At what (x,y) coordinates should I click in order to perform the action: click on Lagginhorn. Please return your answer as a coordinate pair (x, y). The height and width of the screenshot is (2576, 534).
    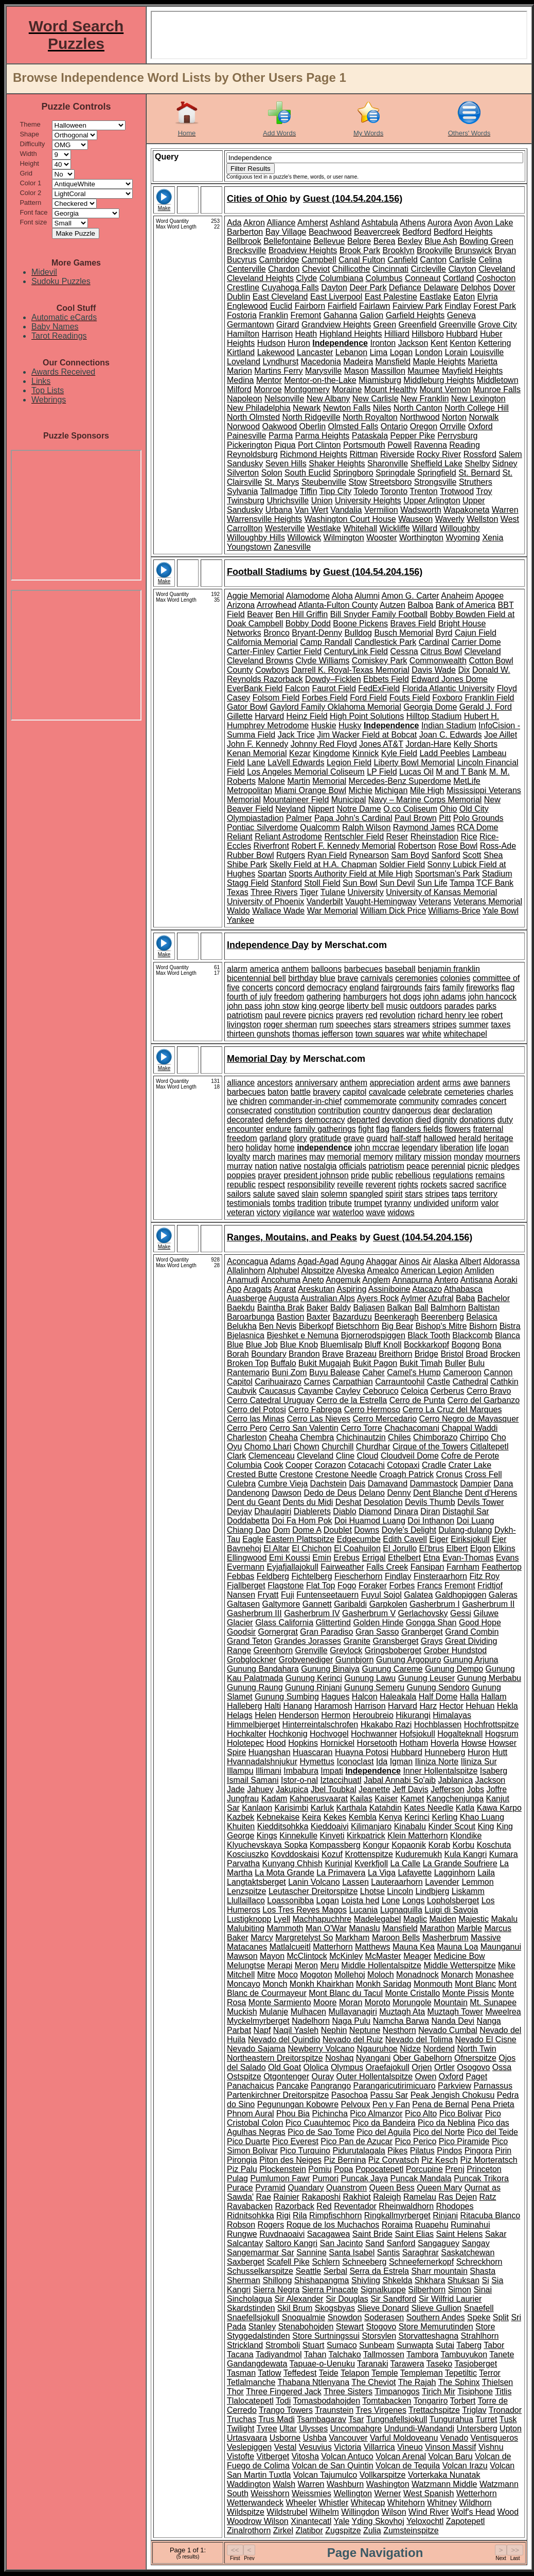
    Looking at the image, I should click on (454, 1872).